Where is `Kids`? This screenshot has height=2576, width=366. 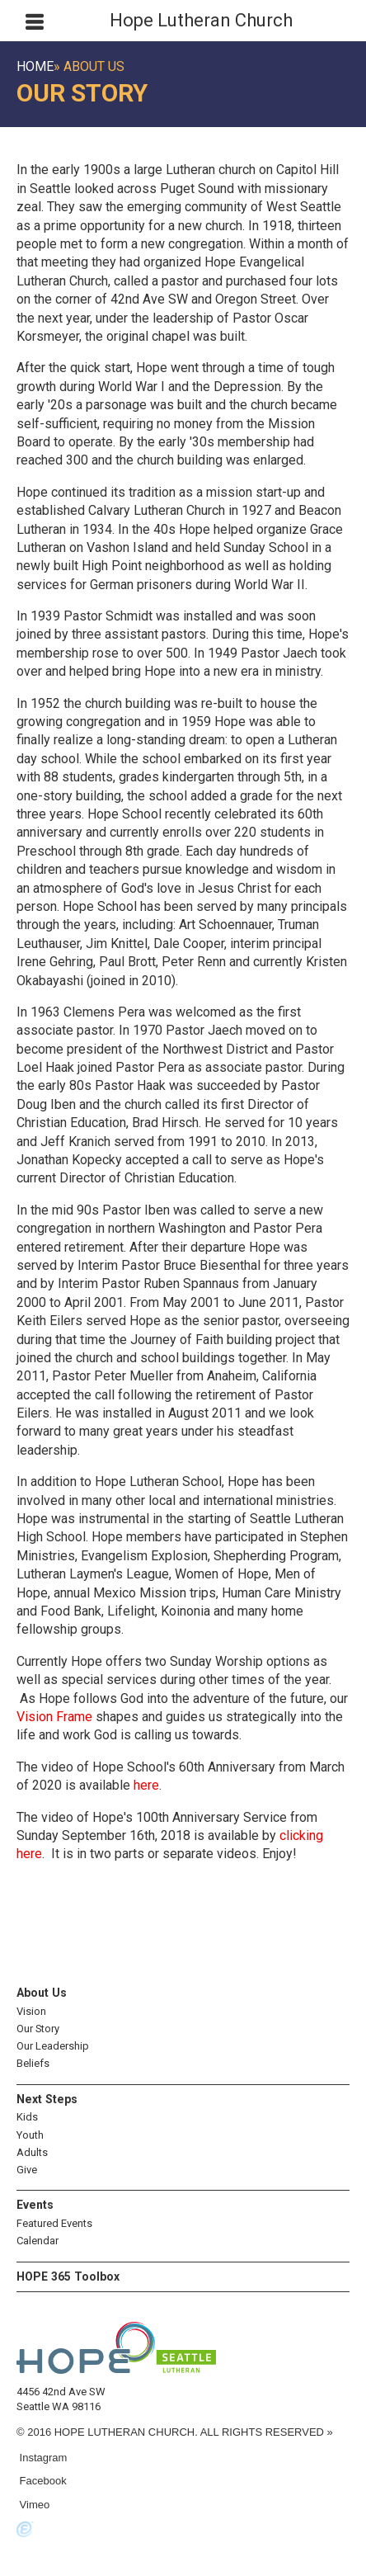
Kids is located at coordinates (27, 2117).